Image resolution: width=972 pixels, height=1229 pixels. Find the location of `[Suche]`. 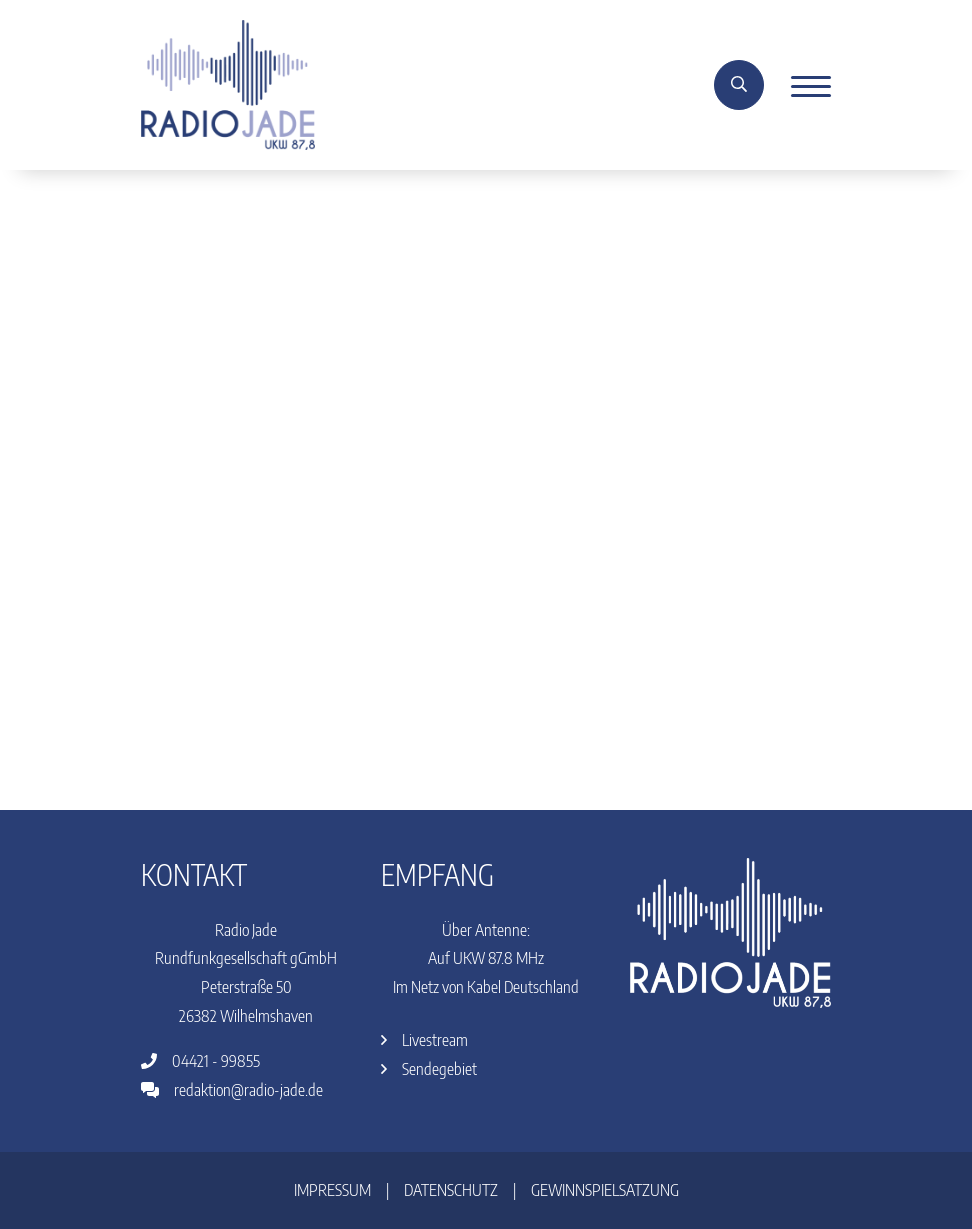

[Suche] is located at coordinates (739, 85).